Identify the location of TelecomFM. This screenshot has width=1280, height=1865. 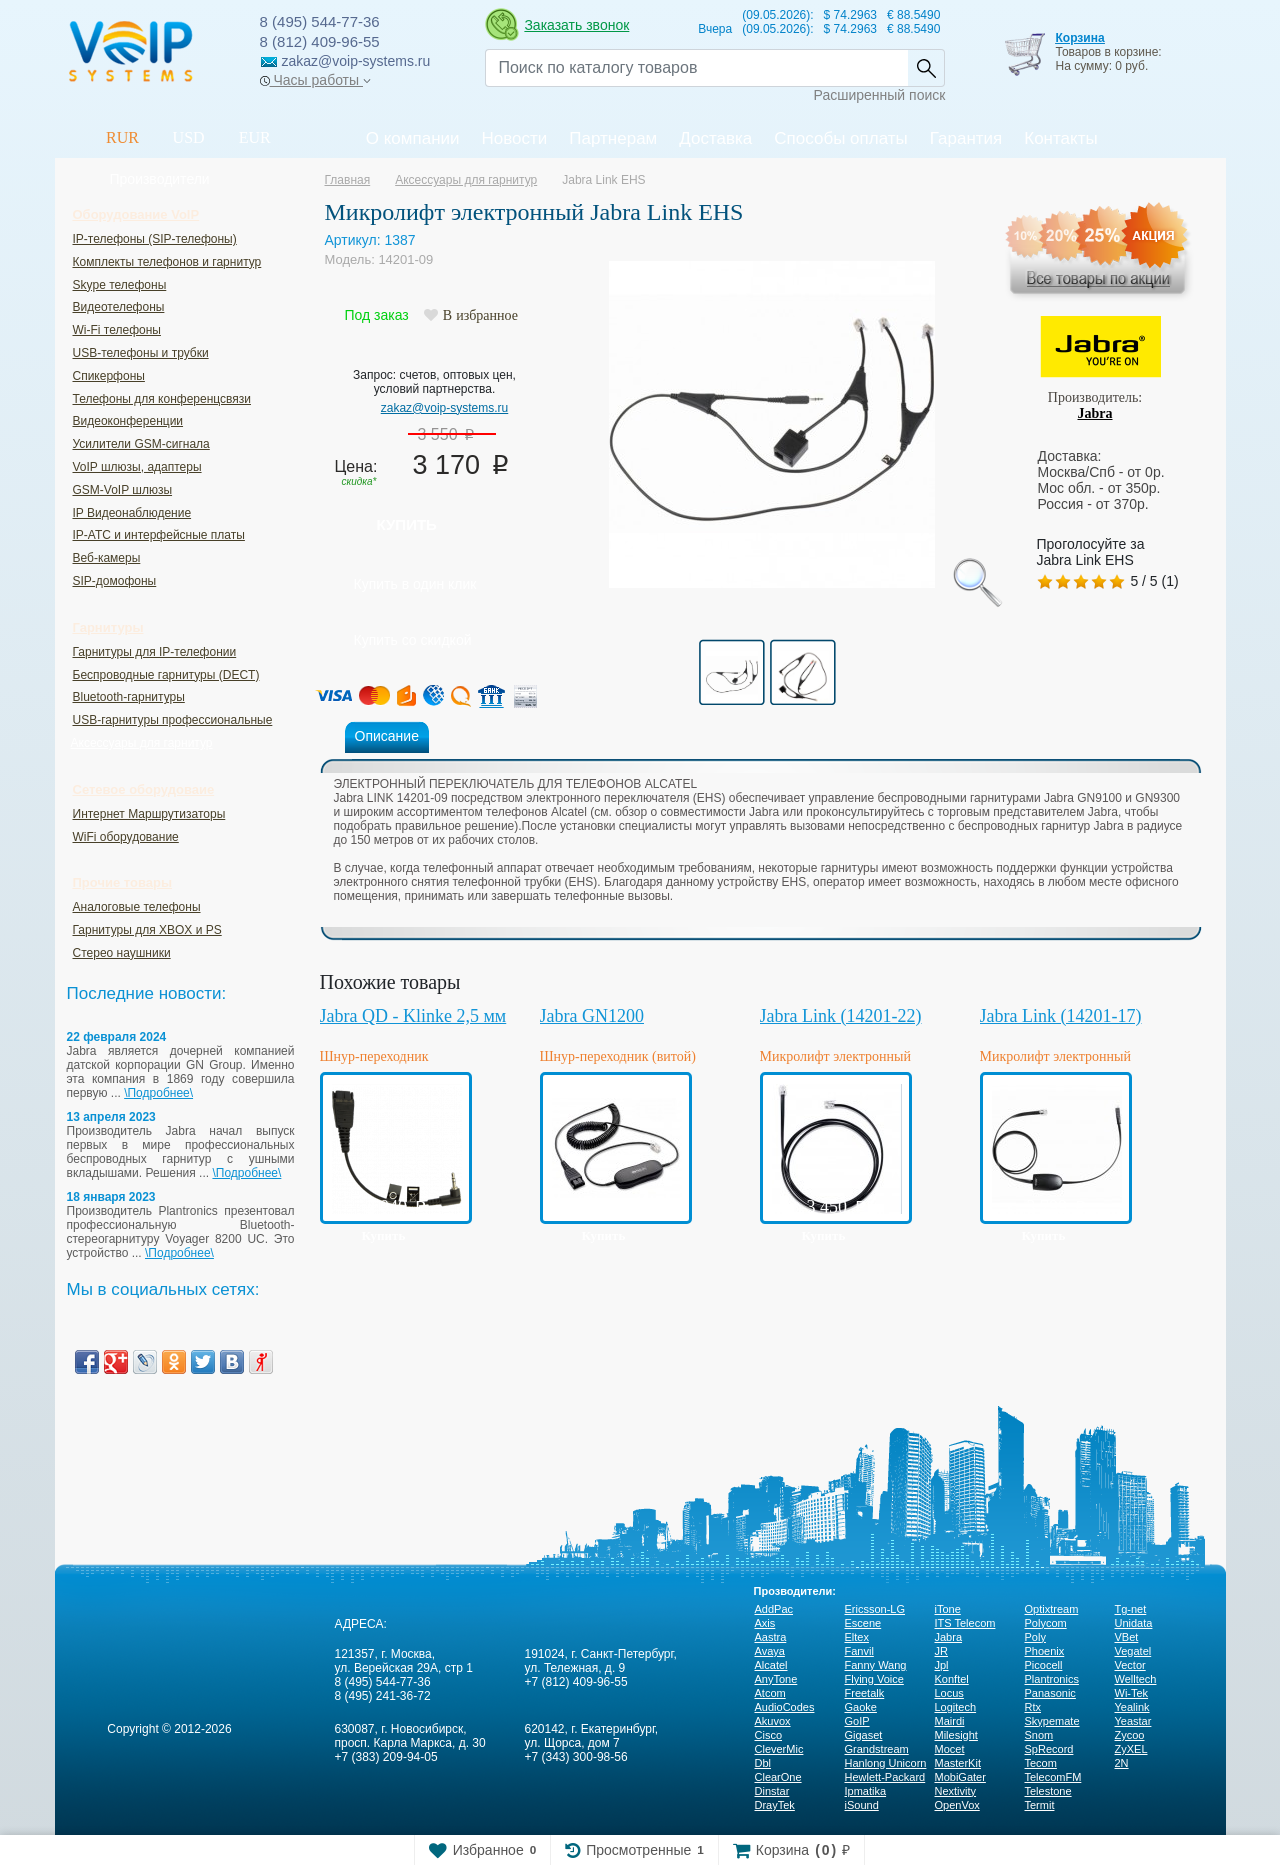
(1053, 1777).